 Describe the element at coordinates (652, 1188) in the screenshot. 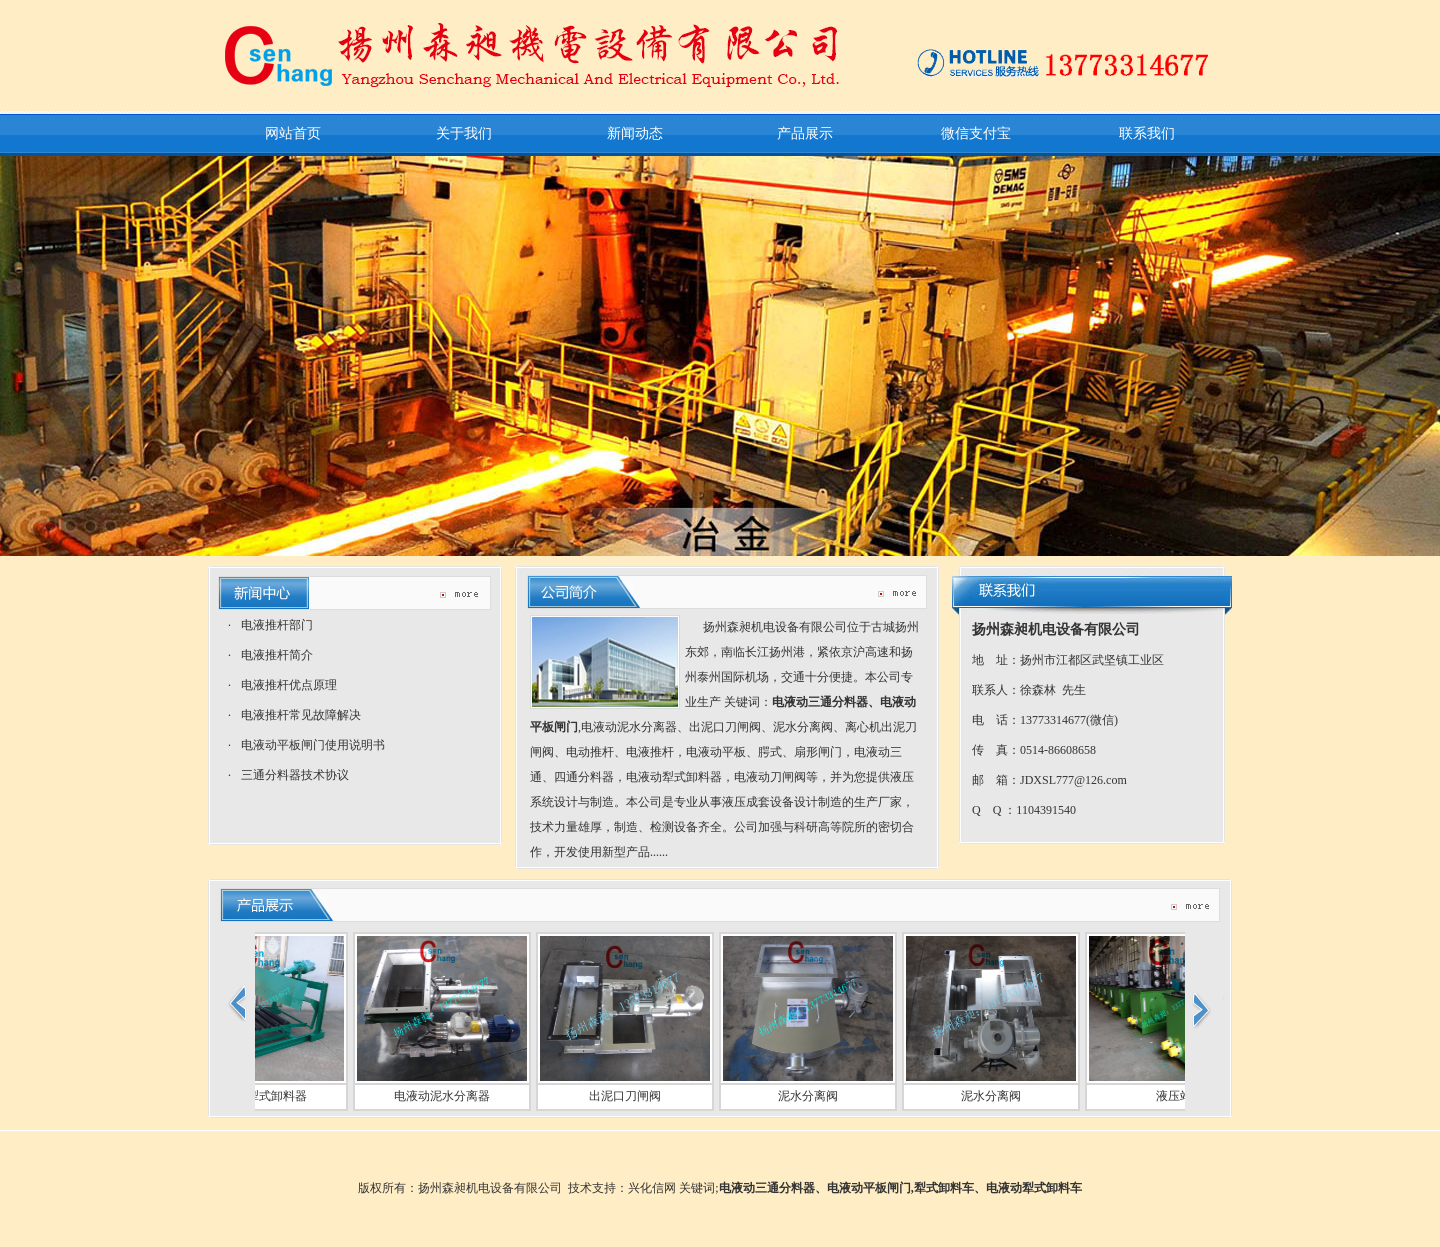

I see `兴化信网` at that location.